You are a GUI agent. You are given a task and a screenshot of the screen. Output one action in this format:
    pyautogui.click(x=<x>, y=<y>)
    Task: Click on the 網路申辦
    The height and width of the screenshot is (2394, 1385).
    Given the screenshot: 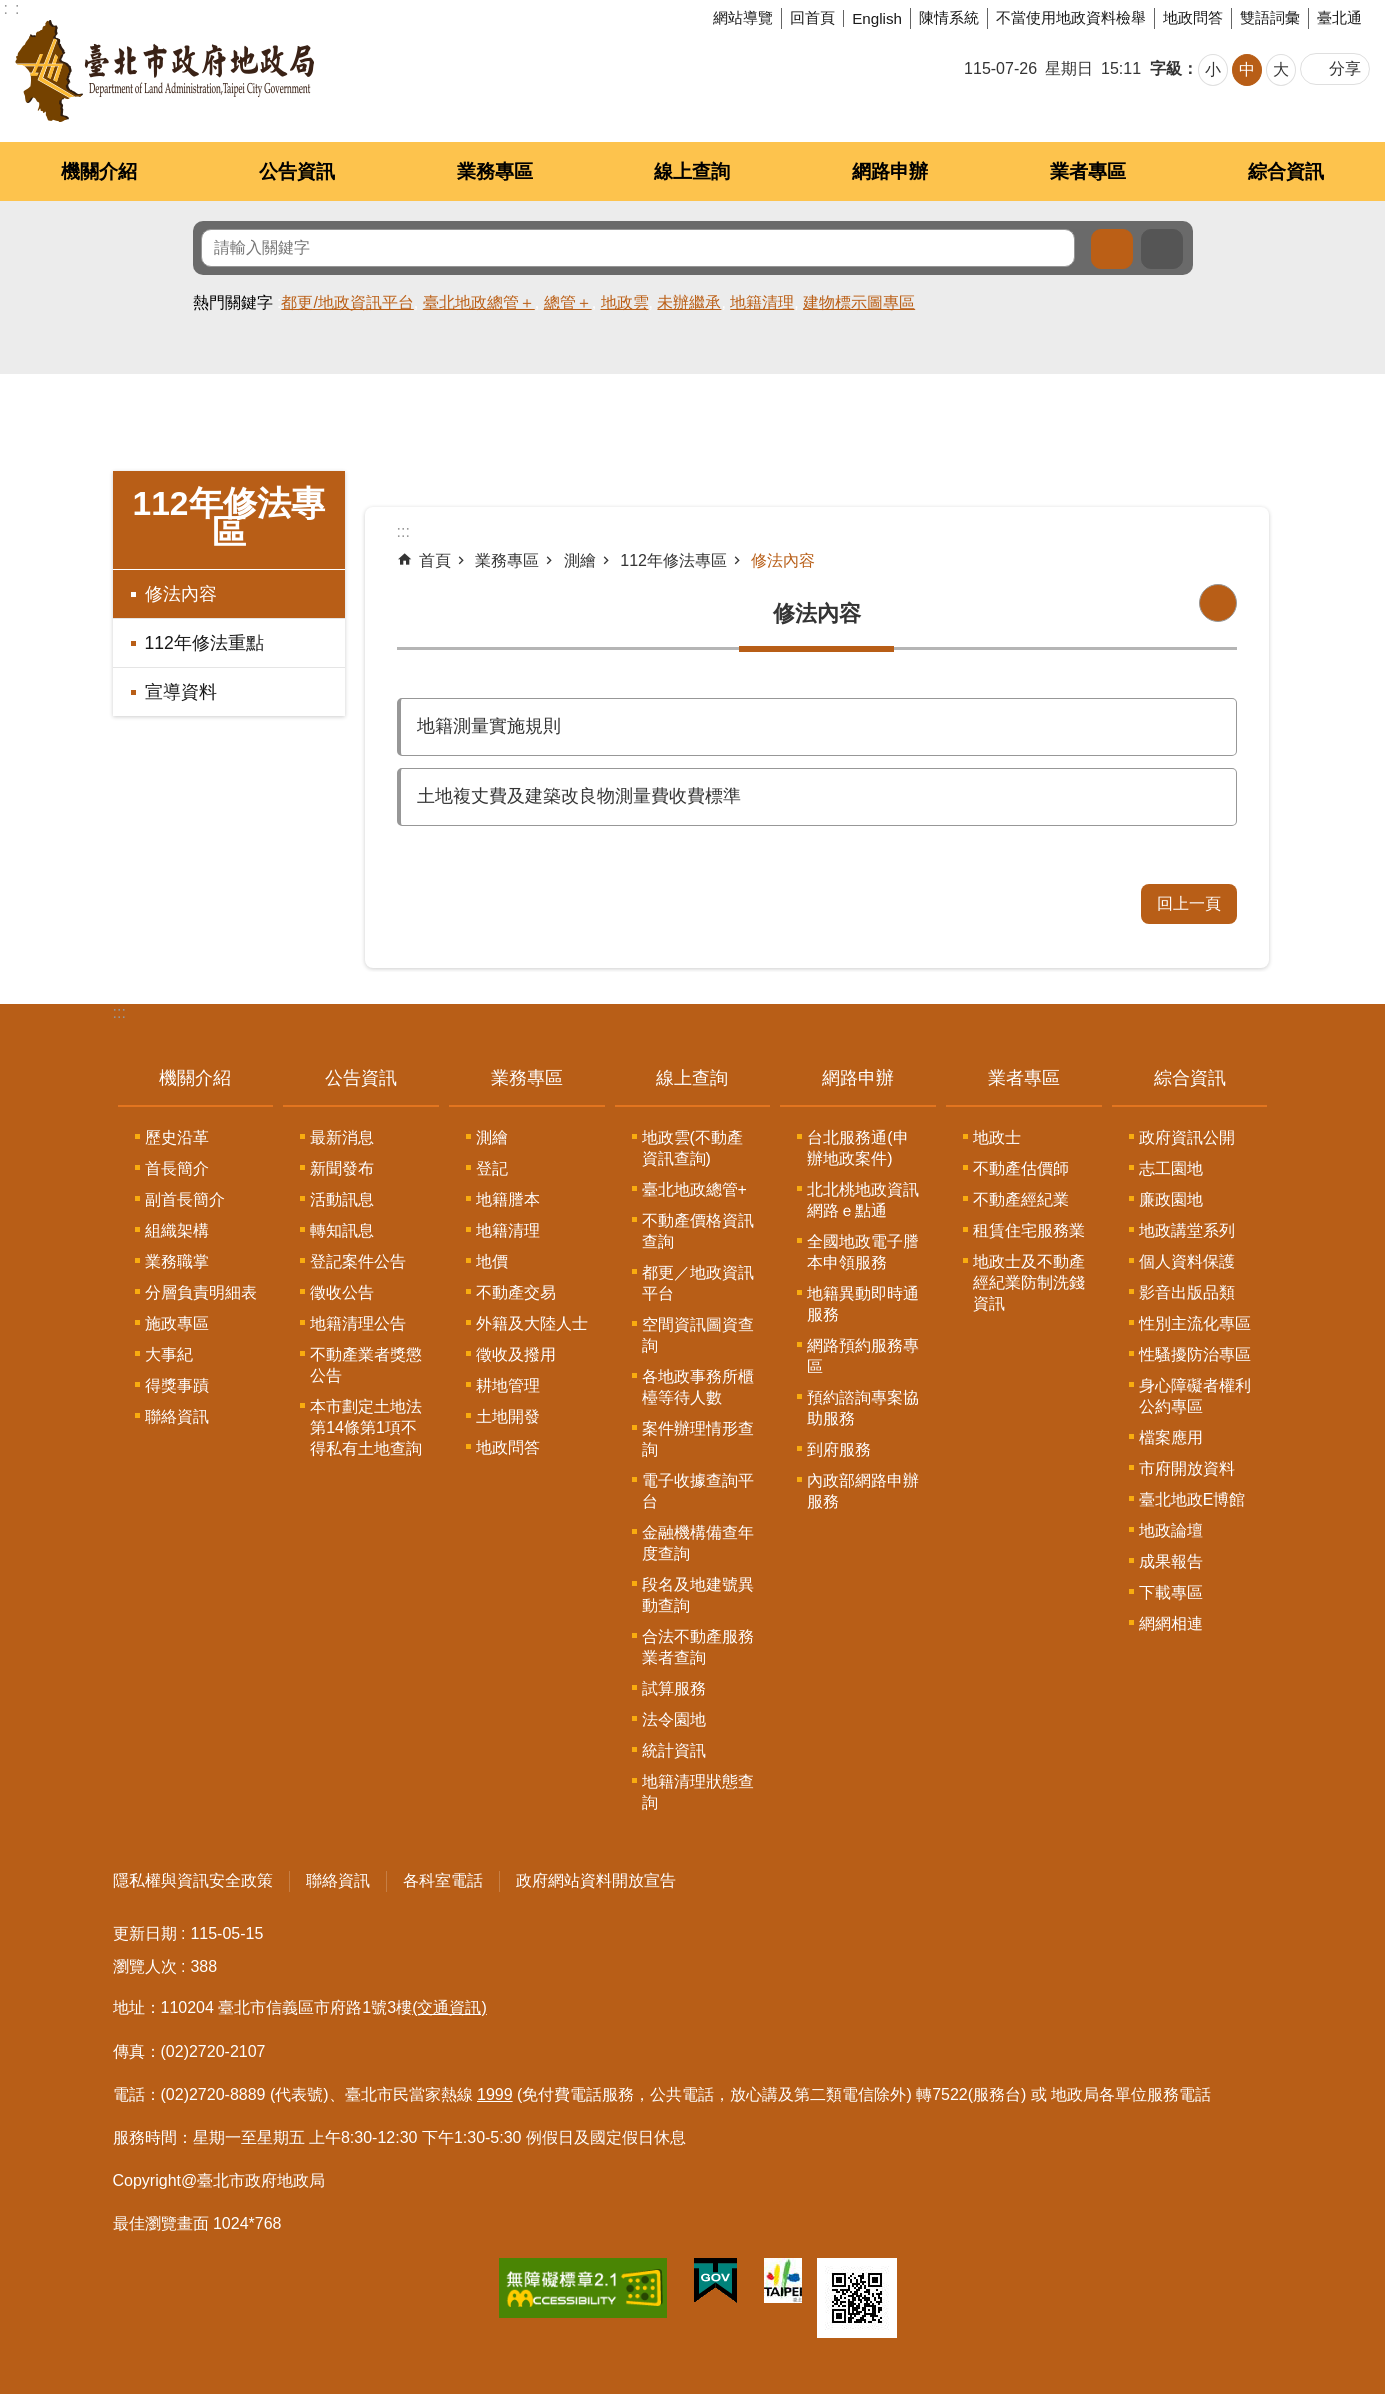 What is the action you would take?
    pyautogui.click(x=890, y=171)
    